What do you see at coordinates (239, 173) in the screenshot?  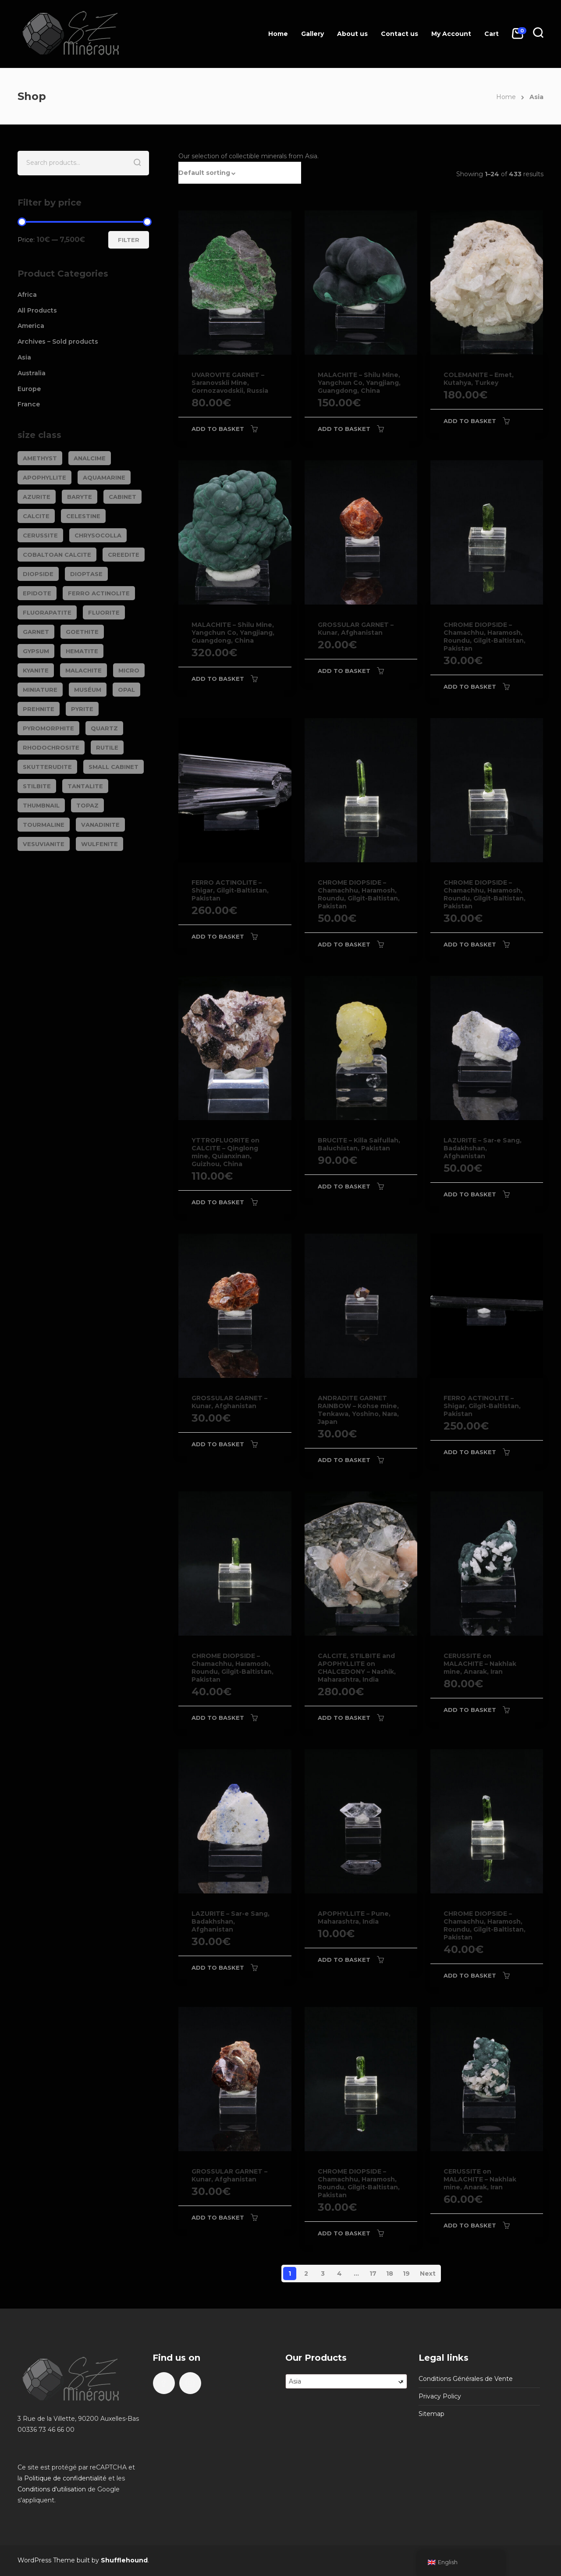 I see `[button]` at bounding box center [239, 173].